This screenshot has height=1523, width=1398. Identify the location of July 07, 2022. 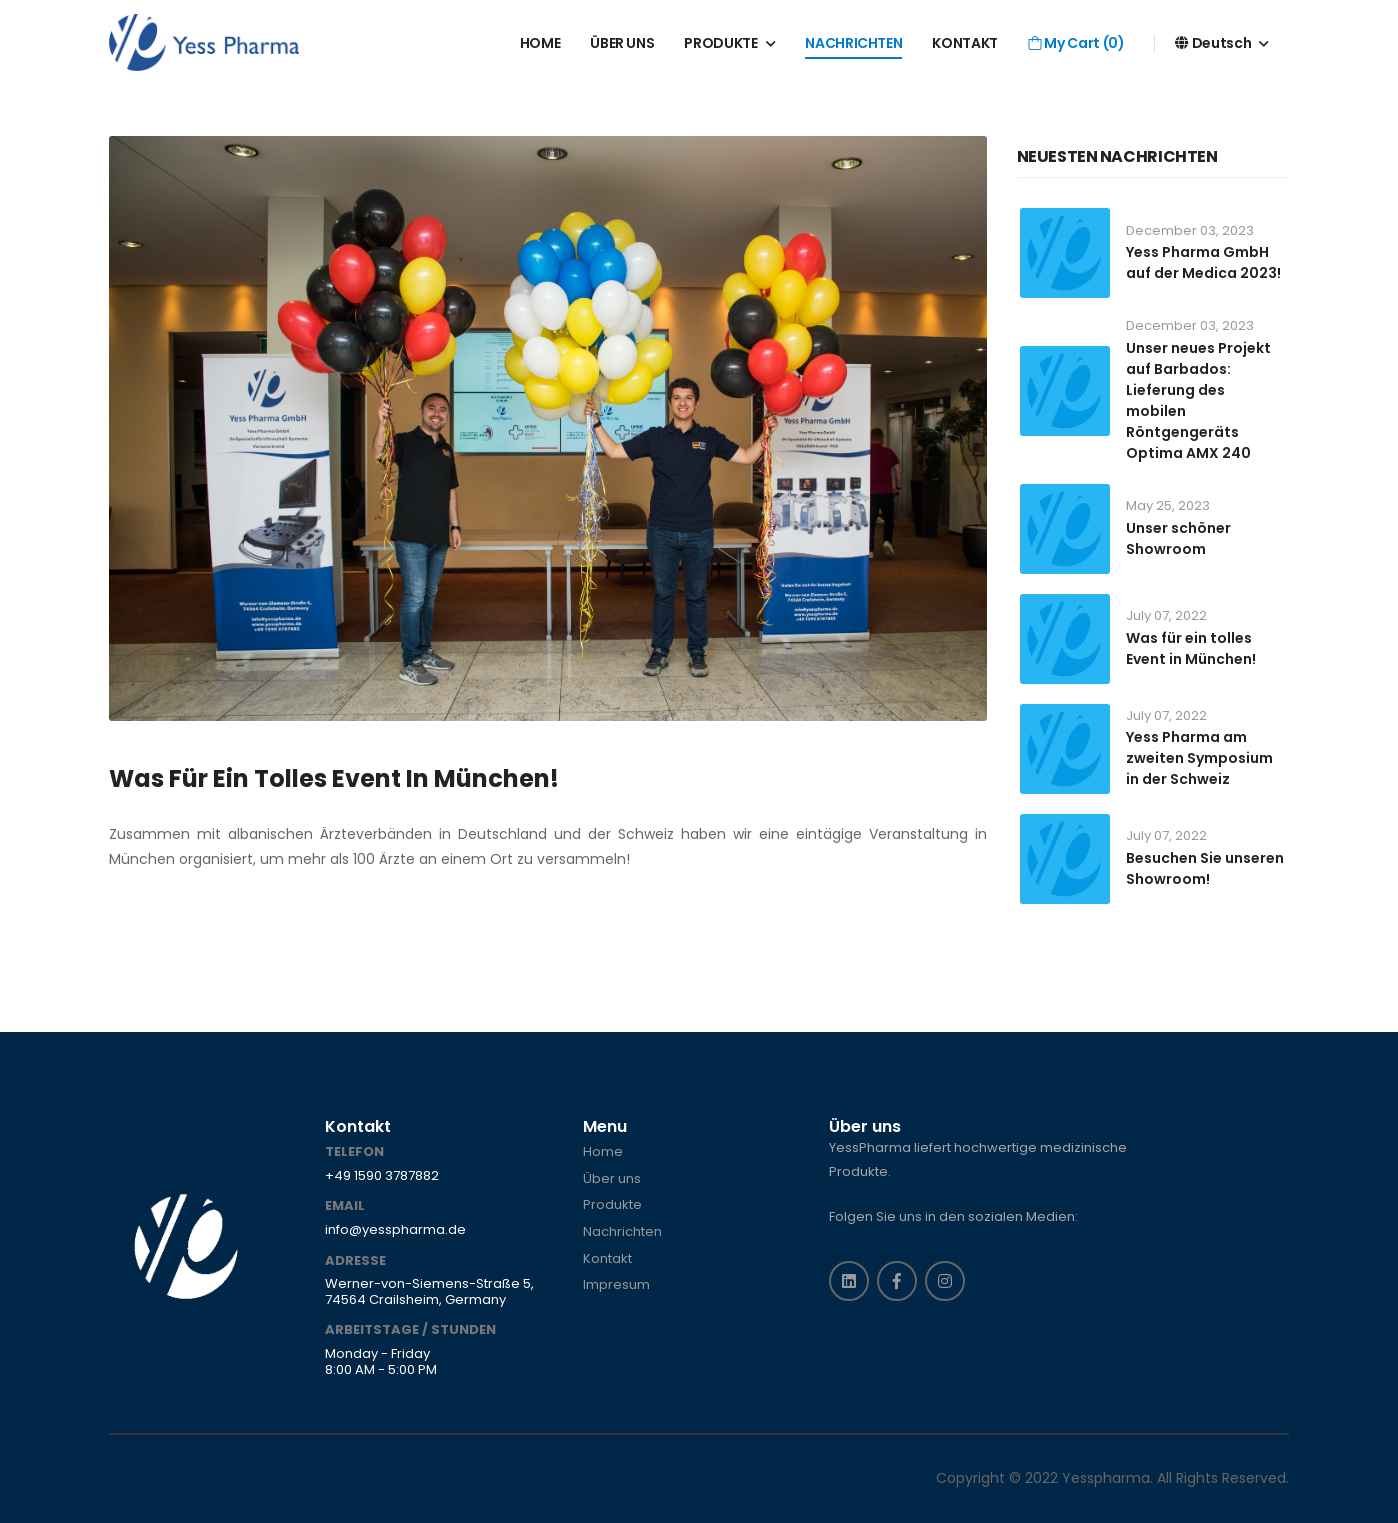
(1166, 615).